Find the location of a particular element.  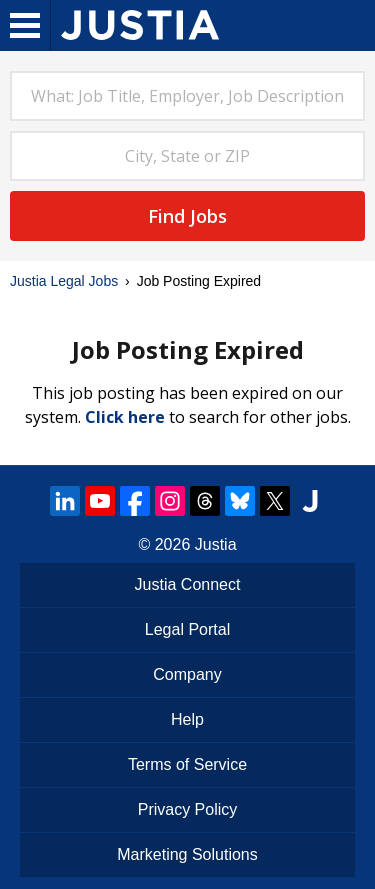

Privacy Policy is located at coordinates (188, 809).